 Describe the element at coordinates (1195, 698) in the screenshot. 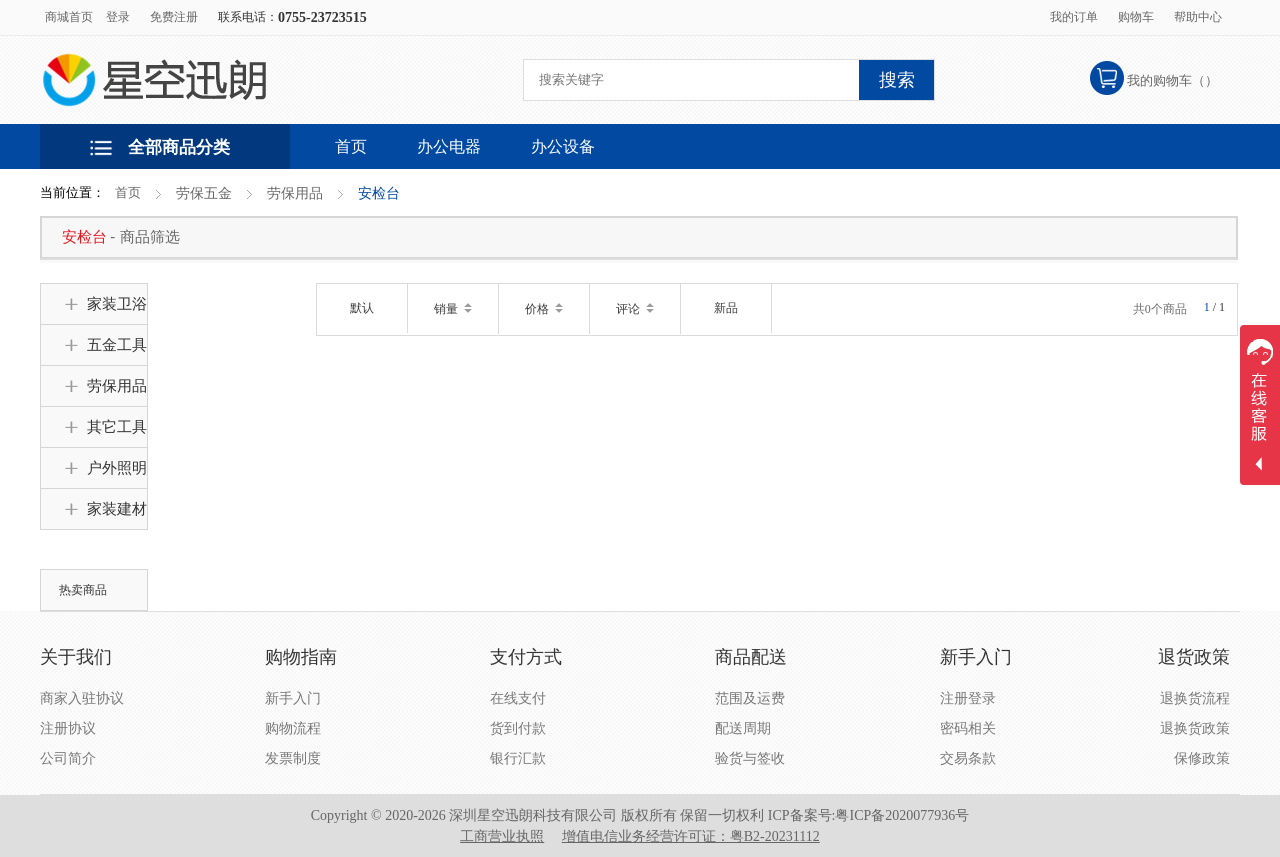

I see `退换货流程` at that location.